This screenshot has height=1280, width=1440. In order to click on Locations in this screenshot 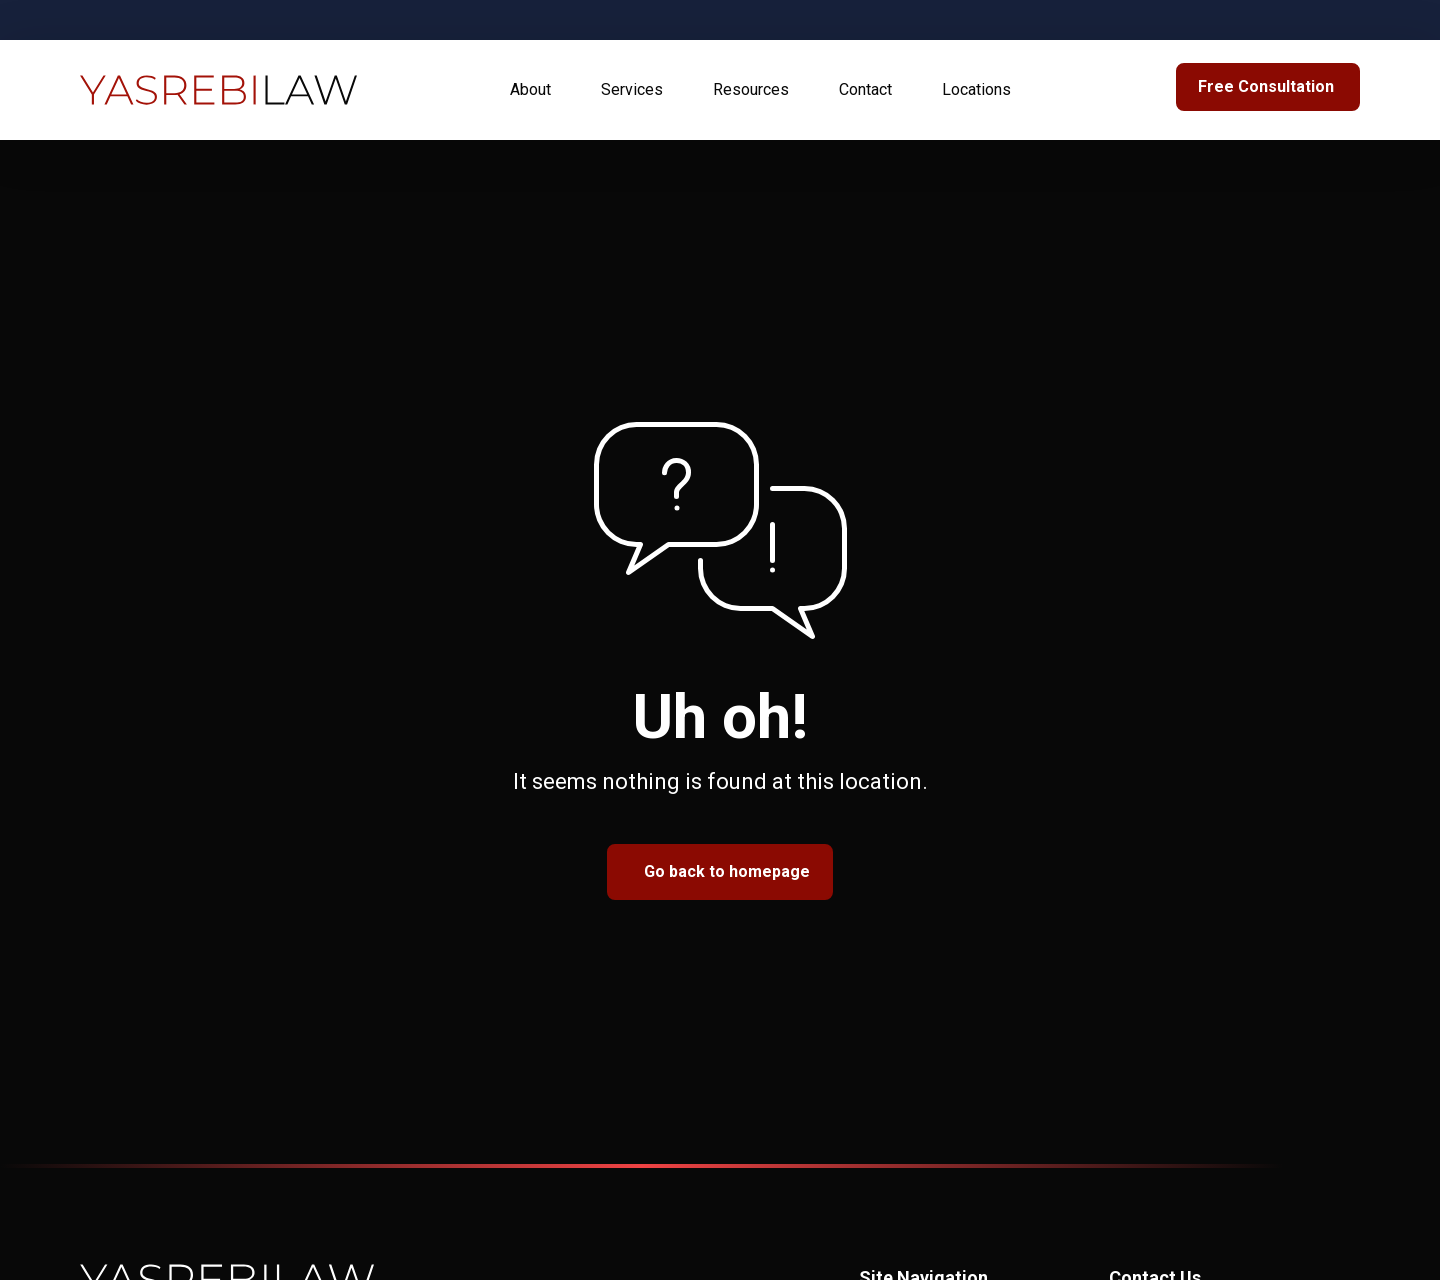, I will do `click(976, 89)`.